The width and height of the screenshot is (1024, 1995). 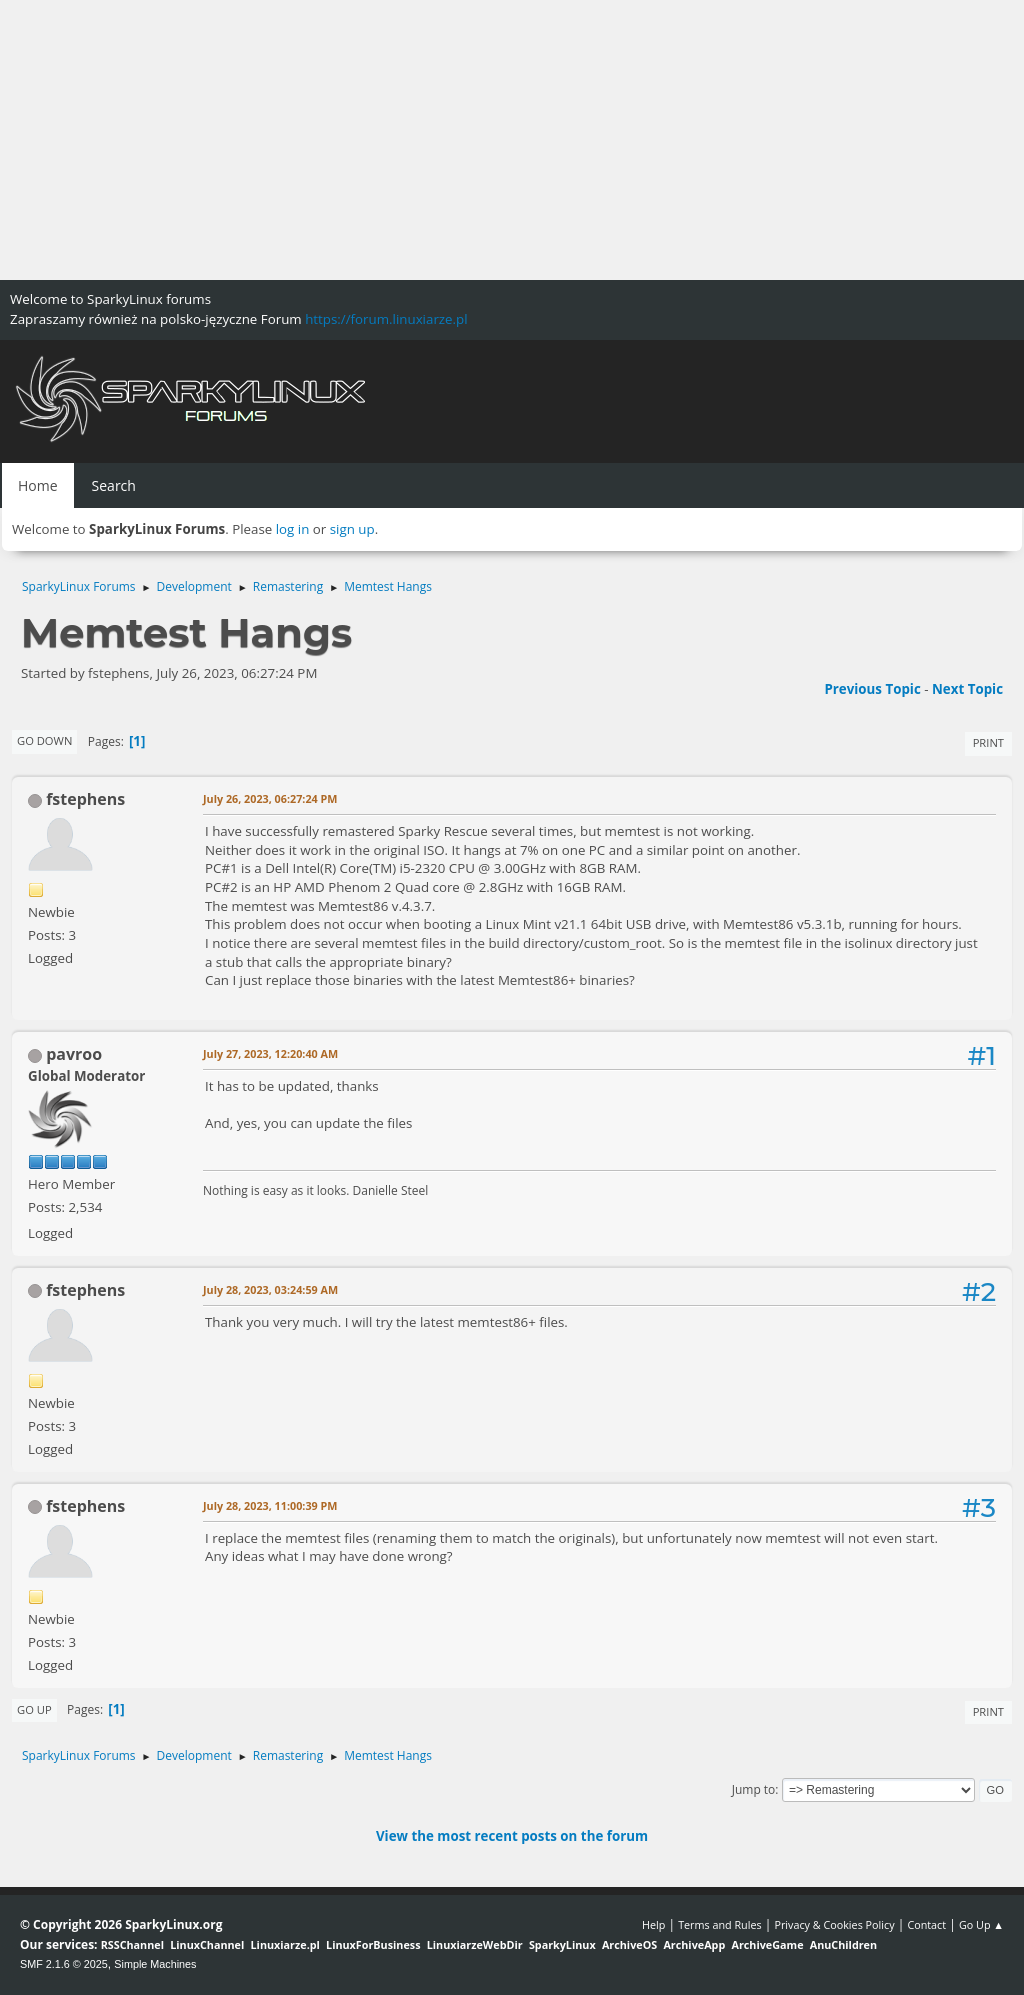 What do you see at coordinates (926, 1924) in the screenshot?
I see `Contact` at bounding box center [926, 1924].